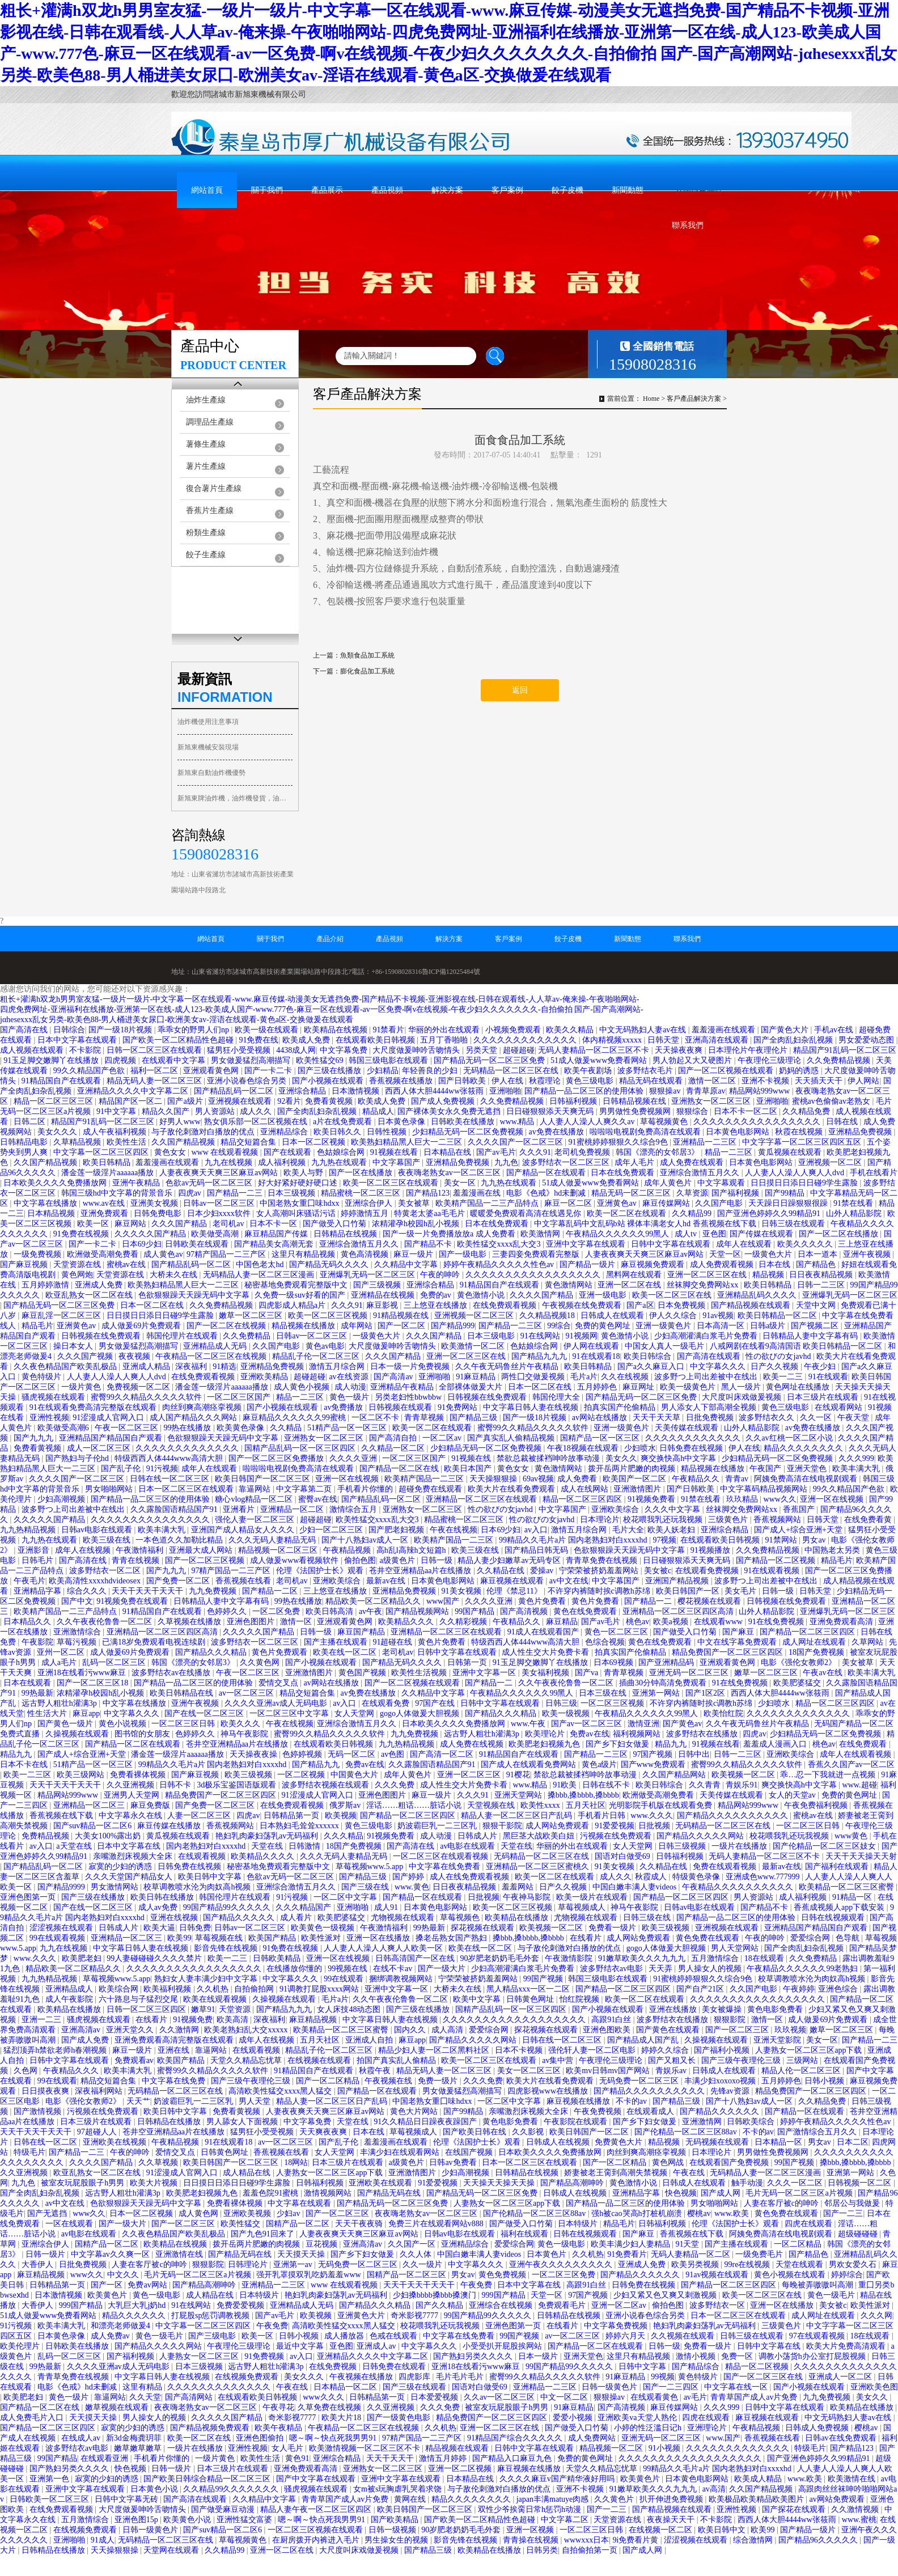 This screenshot has width=898, height=2576. What do you see at coordinates (674, 1315) in the screenshot?
I see `伊人久久综合` at bounding box center [674, 1315].